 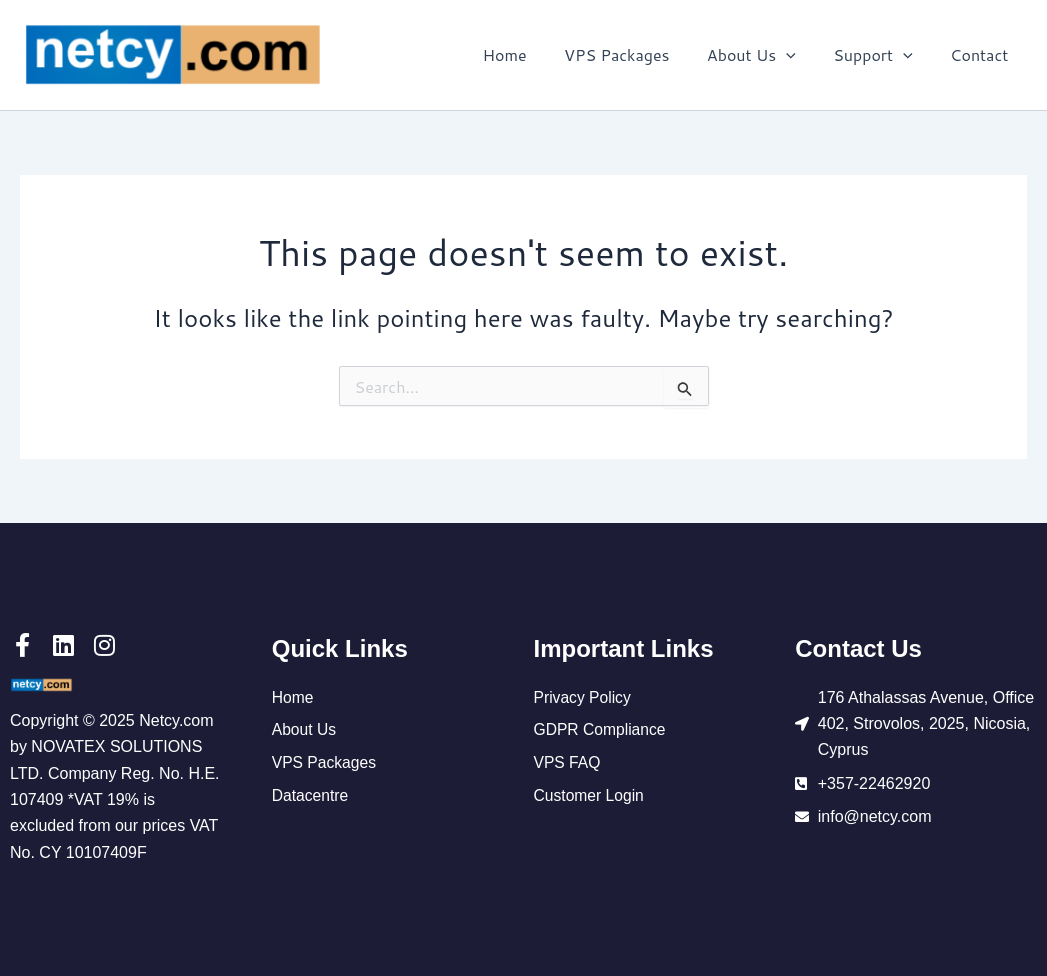 What do you see at coordinates (528, 54) in the screenshot?
I see `Home` at bounding box center [528, 54].